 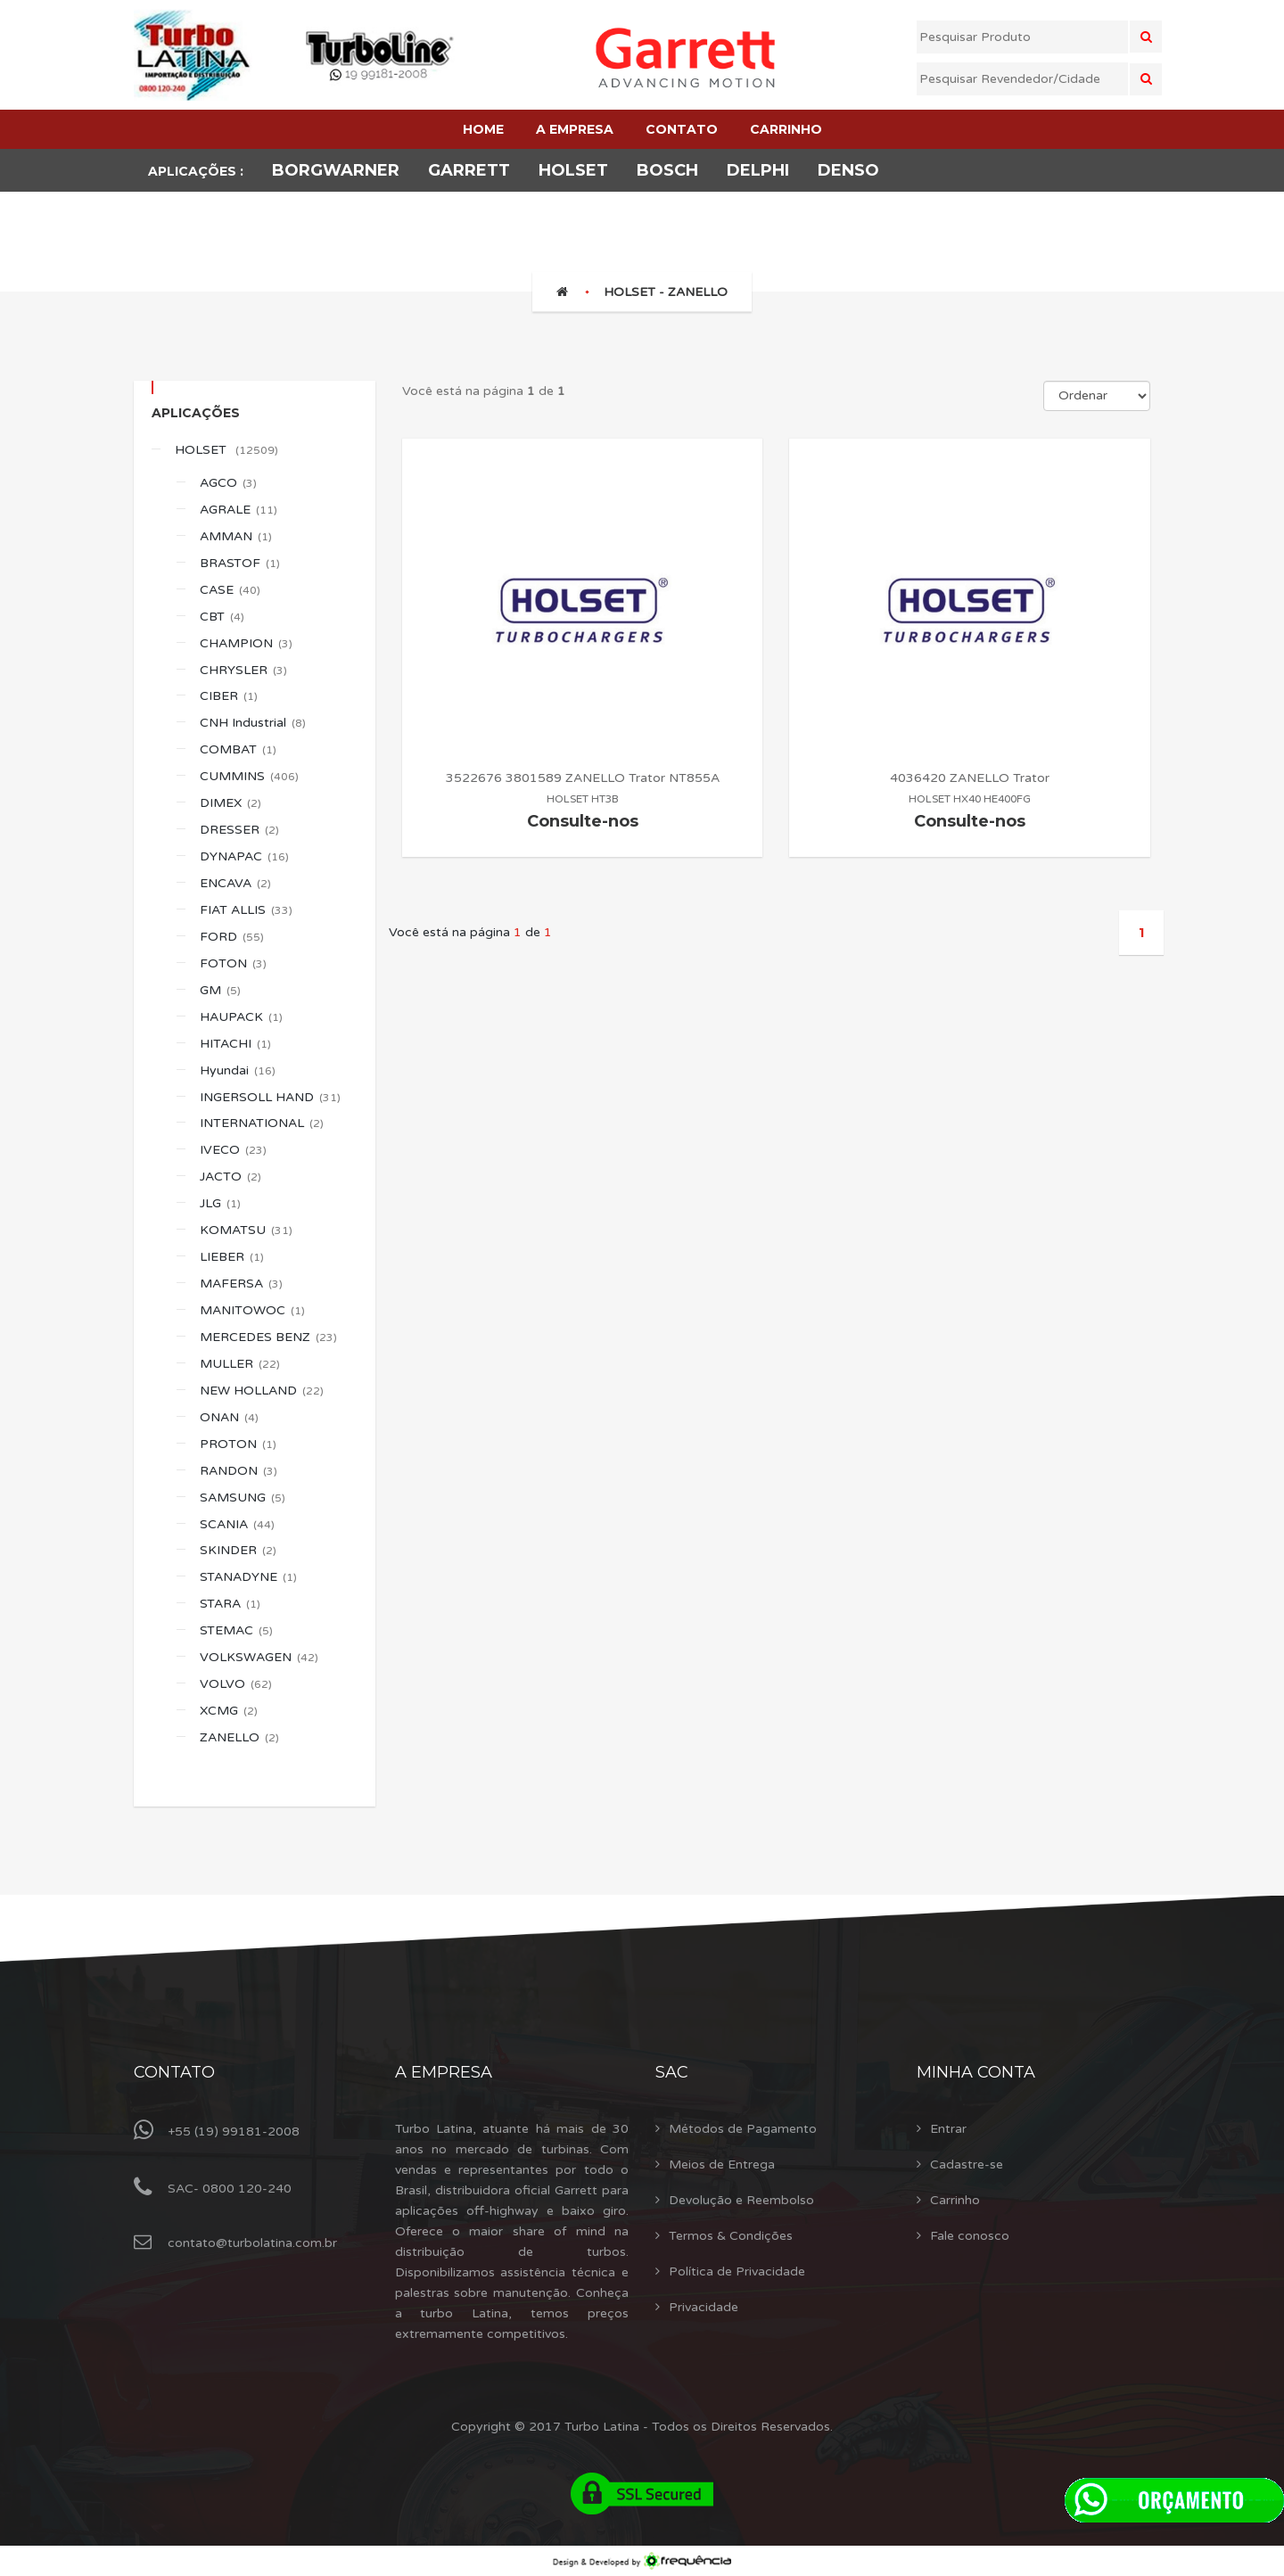 What do you see at coordinates (240, 1363) in the screenshot?
I see `MULLER` at bounding box center [240, 1363].